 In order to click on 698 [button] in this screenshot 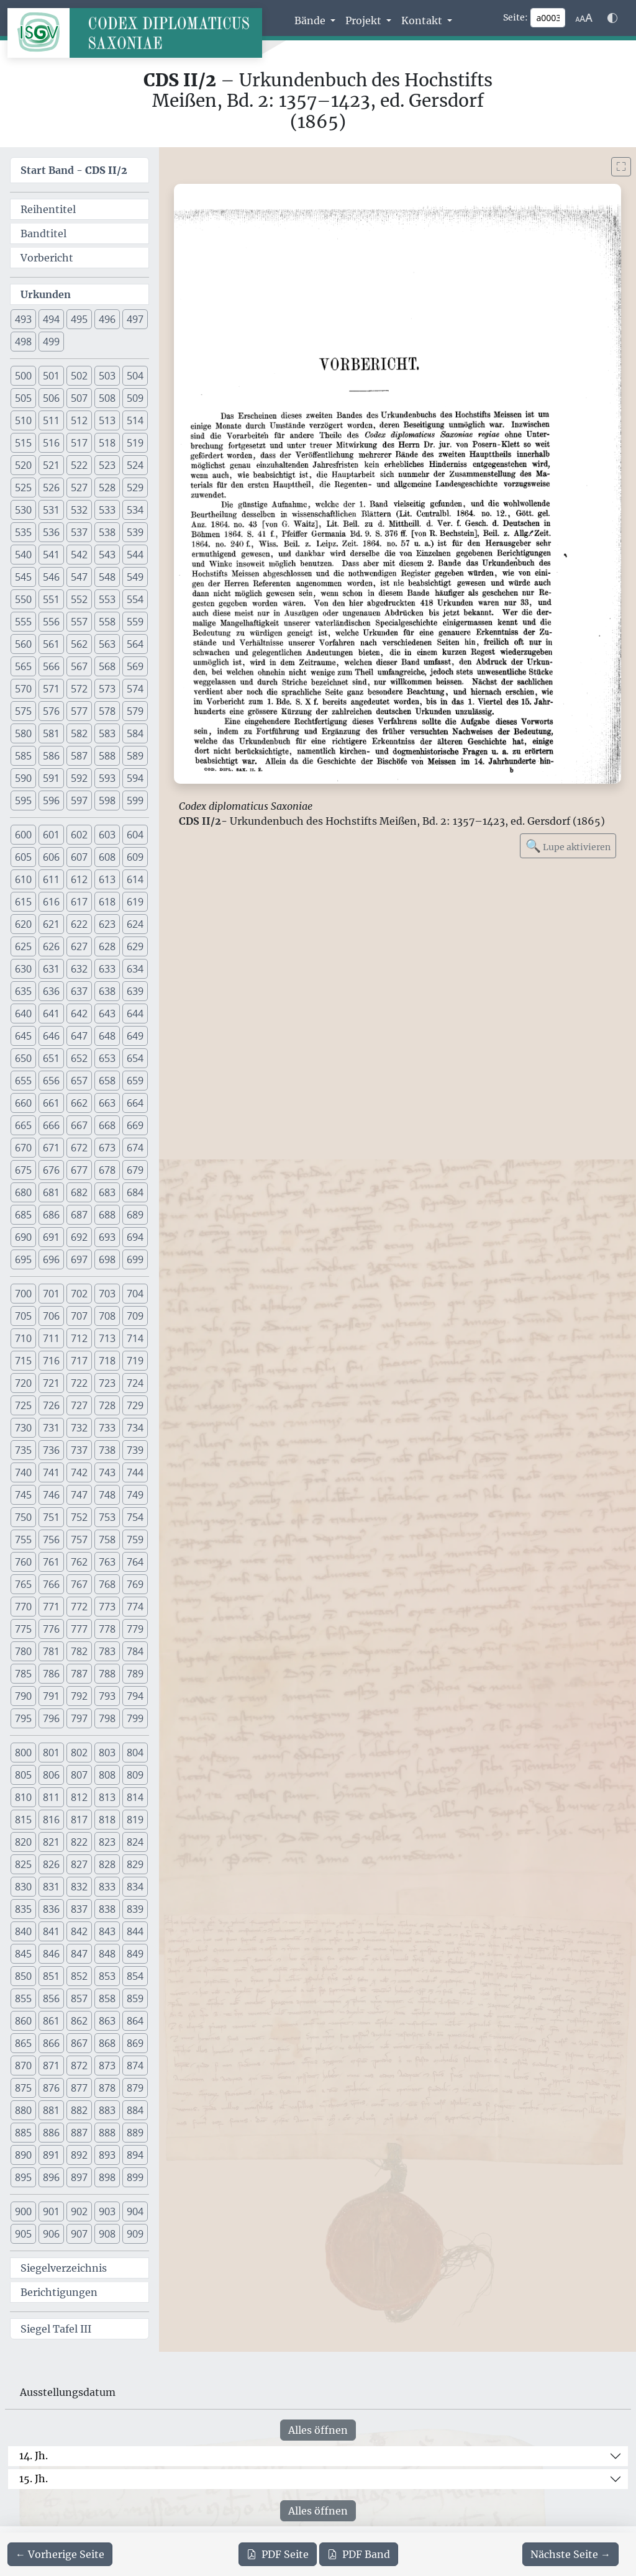, I will do `click(107, 1259)`.